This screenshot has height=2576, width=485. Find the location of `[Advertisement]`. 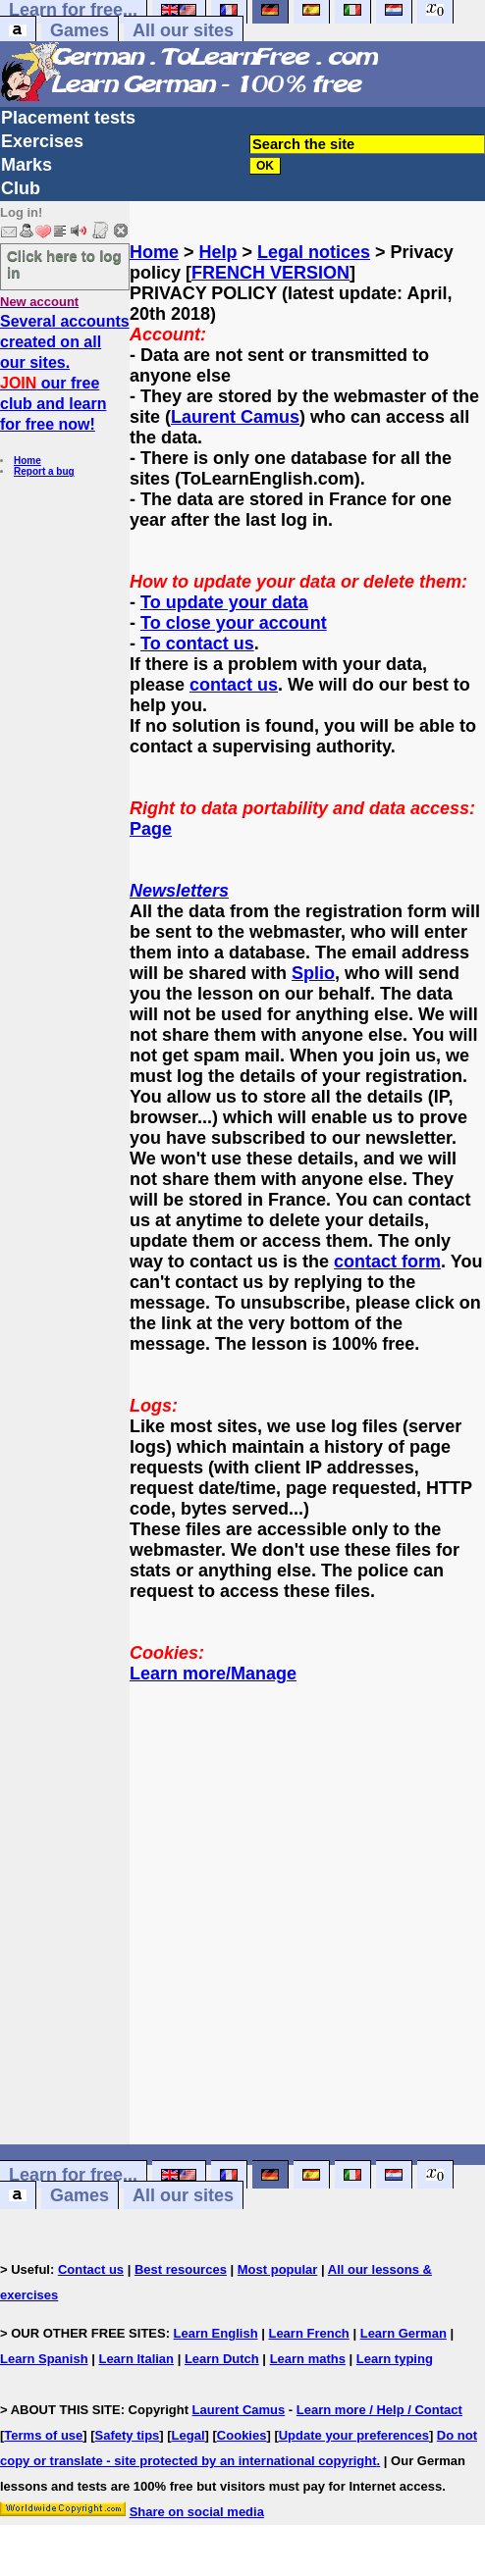

[Advertisement] is located at coordinates (307, 1924).